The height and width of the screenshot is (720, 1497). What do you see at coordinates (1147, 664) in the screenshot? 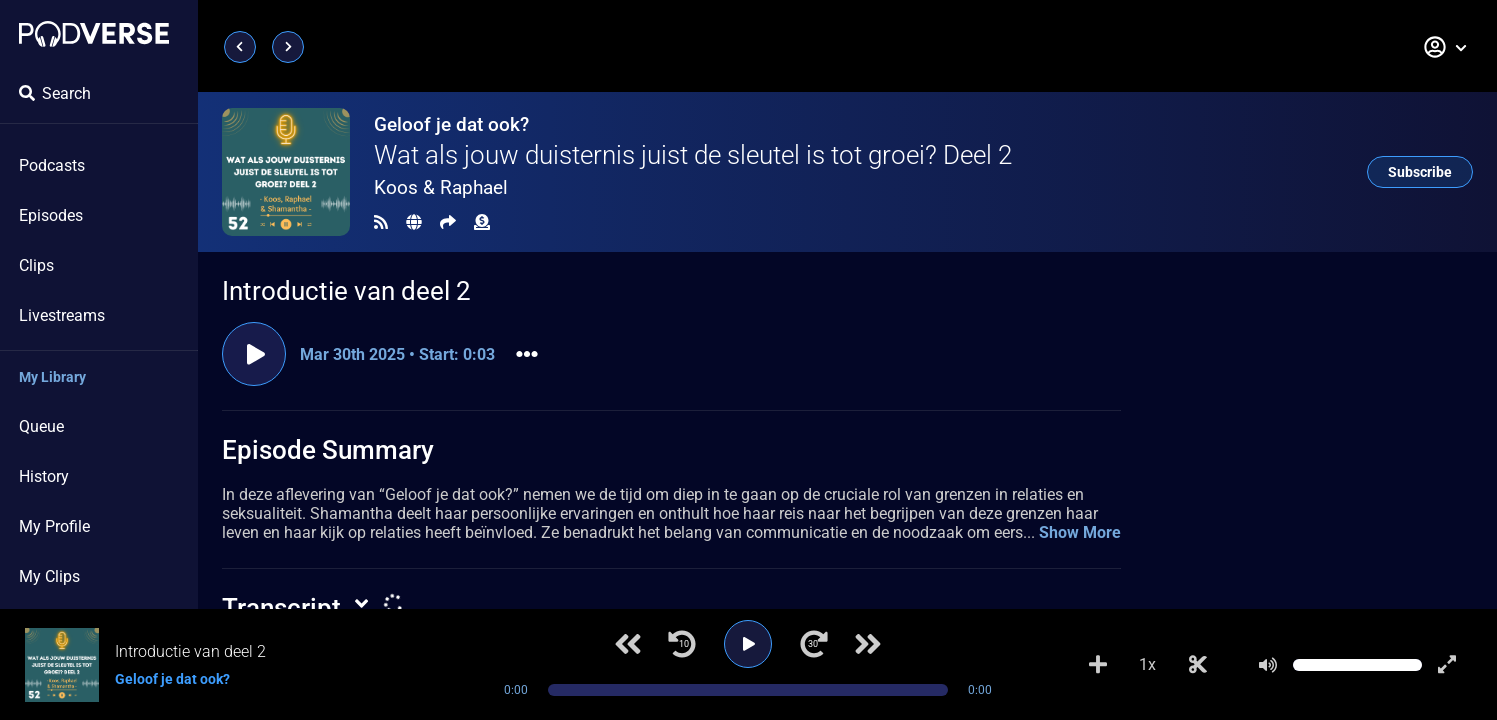
I see `1x` at bounding box center [1147, 664].